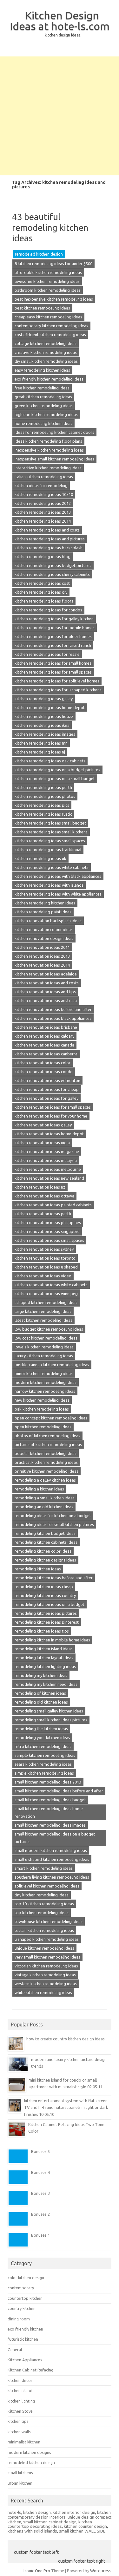 This screenshot has width=119, height=2576. Describe the element at coordinates (42, 556) in the screenshot. I see `kitchen remodeling ideas blog` at that location.